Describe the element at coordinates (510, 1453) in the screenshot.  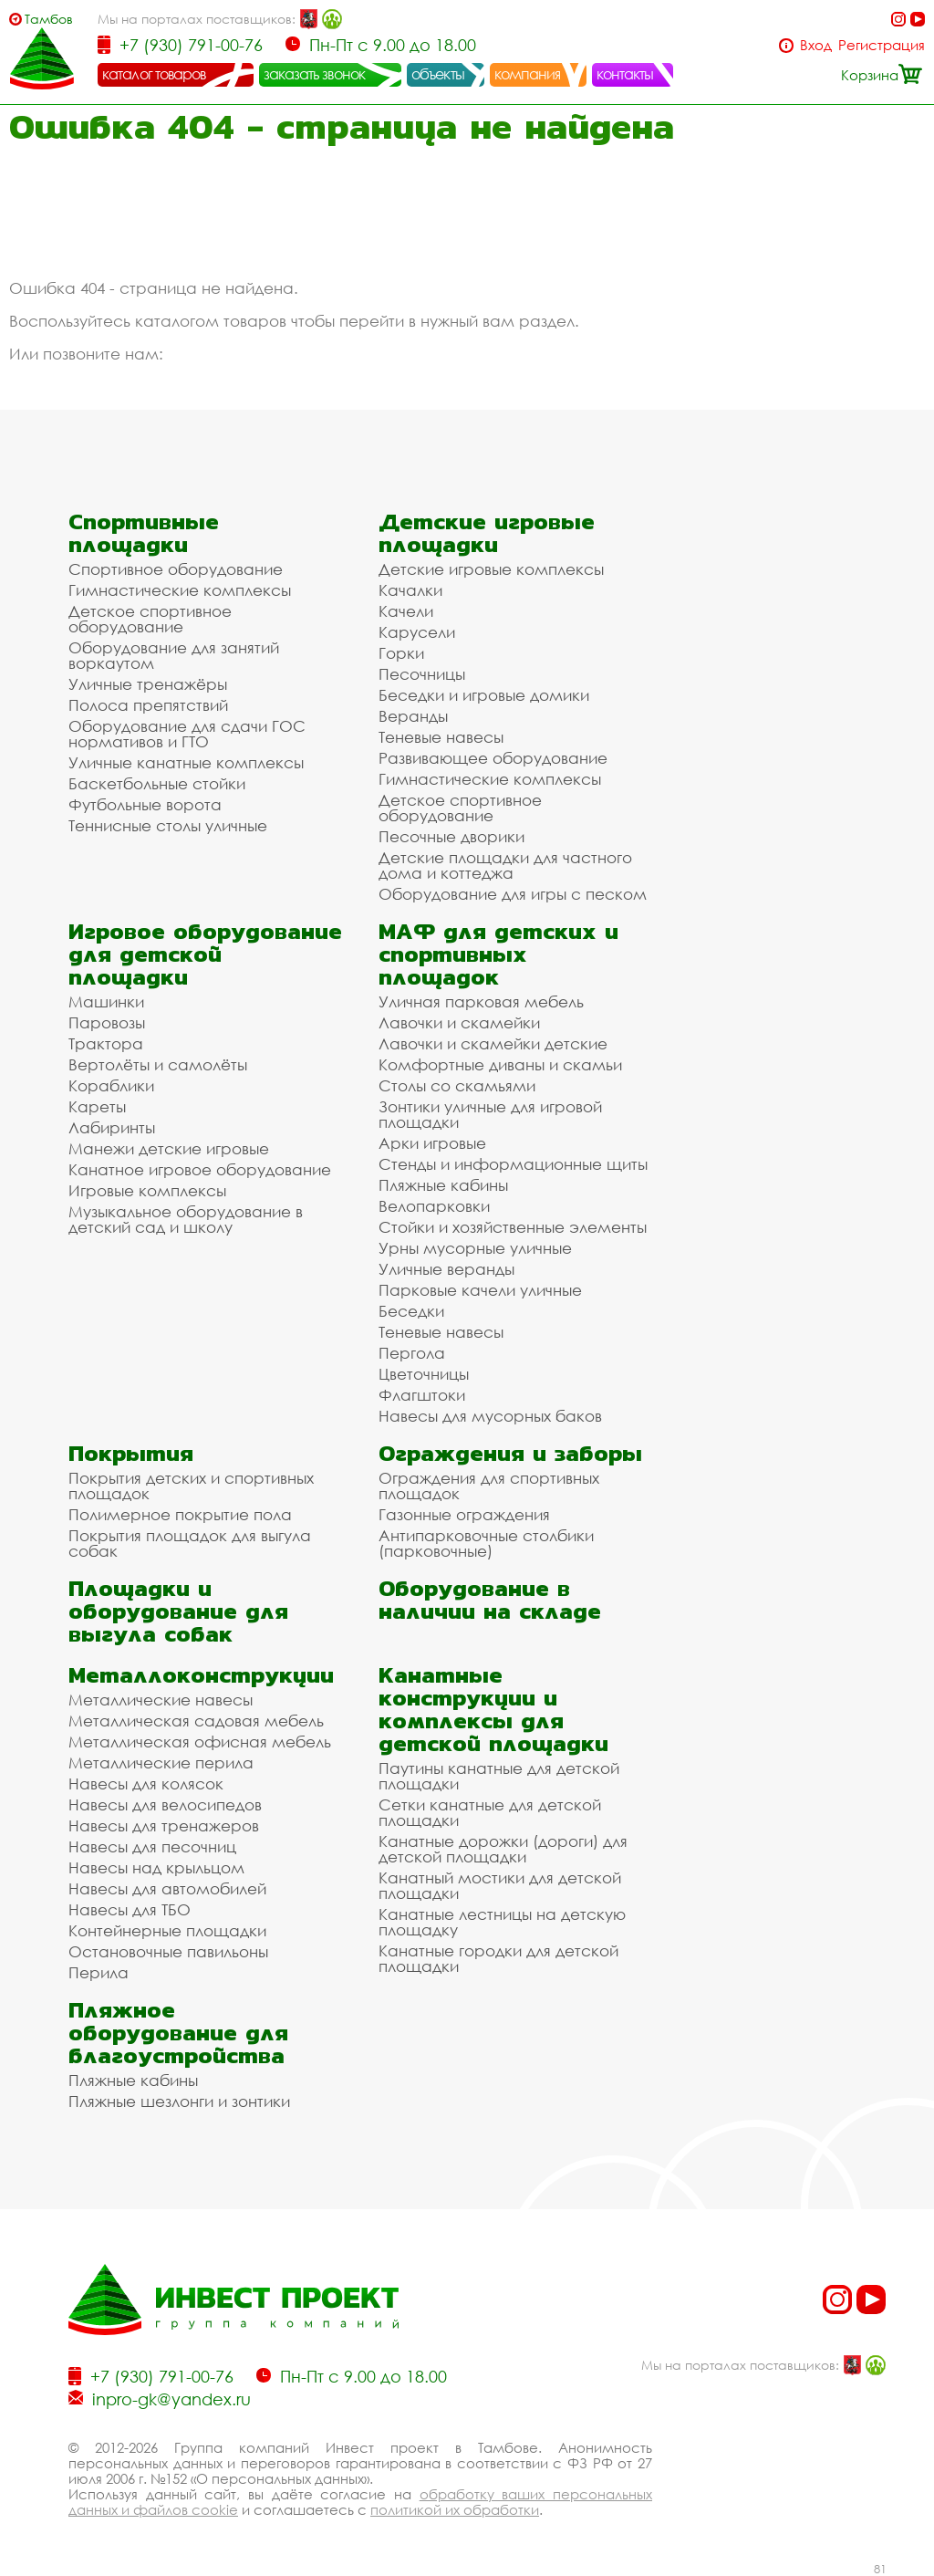
I see `Ограждения и заборы` at that location.